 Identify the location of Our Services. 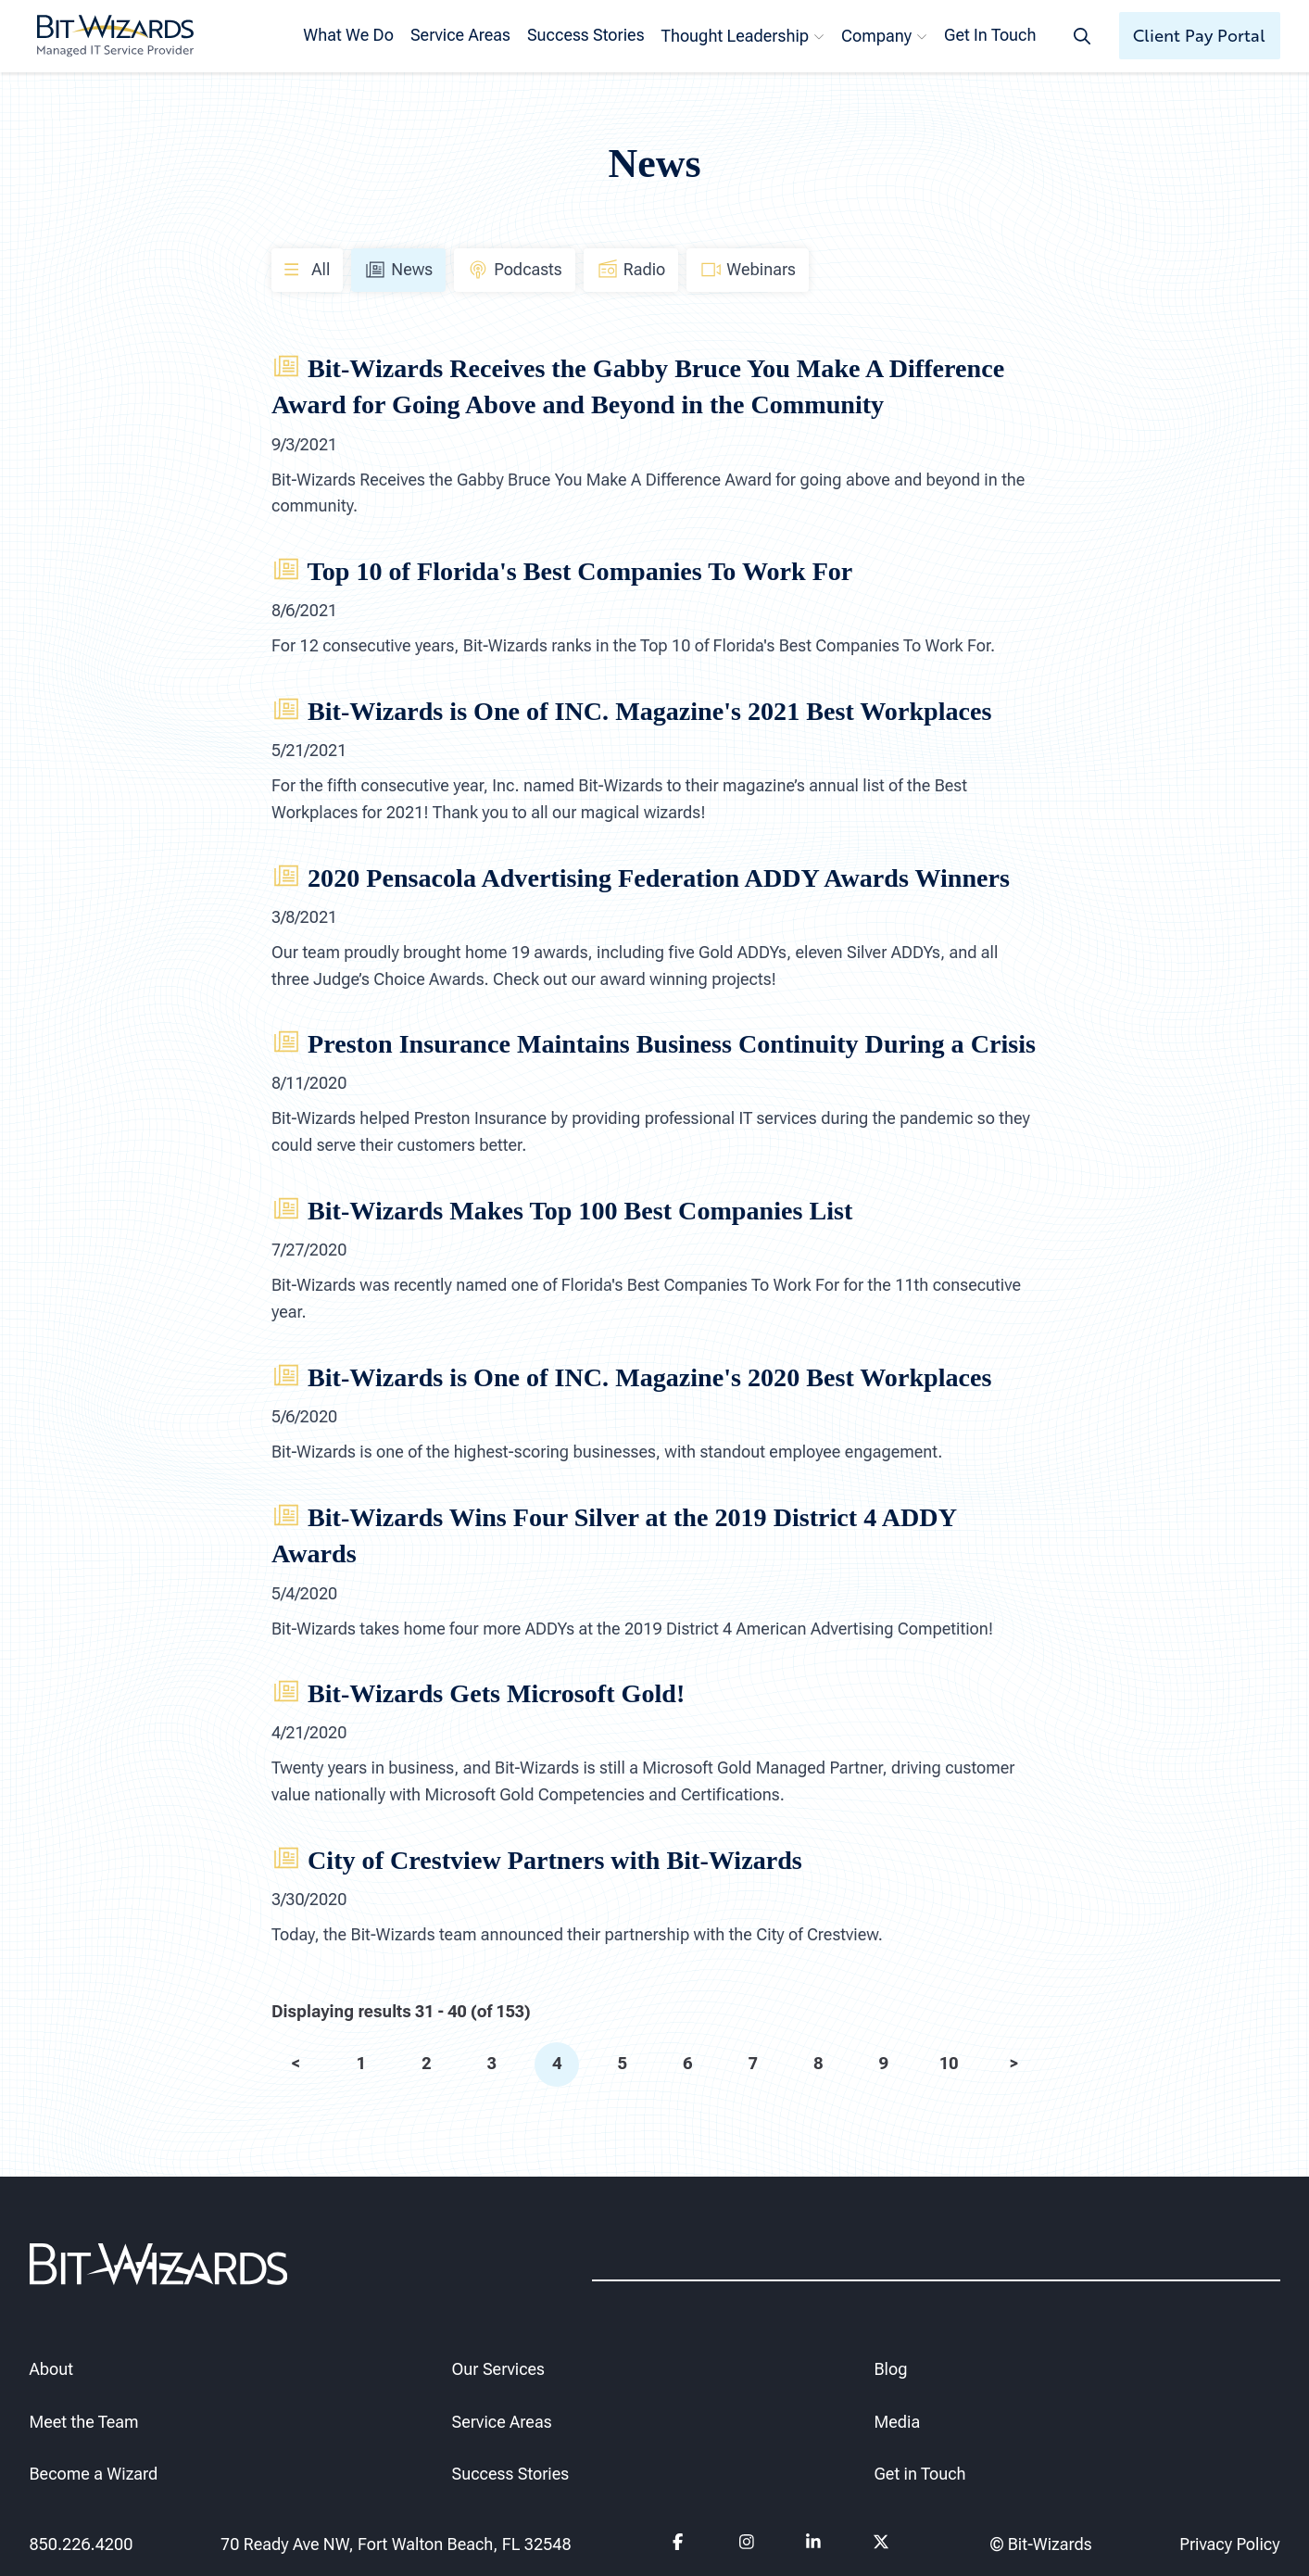
(498, 2369).